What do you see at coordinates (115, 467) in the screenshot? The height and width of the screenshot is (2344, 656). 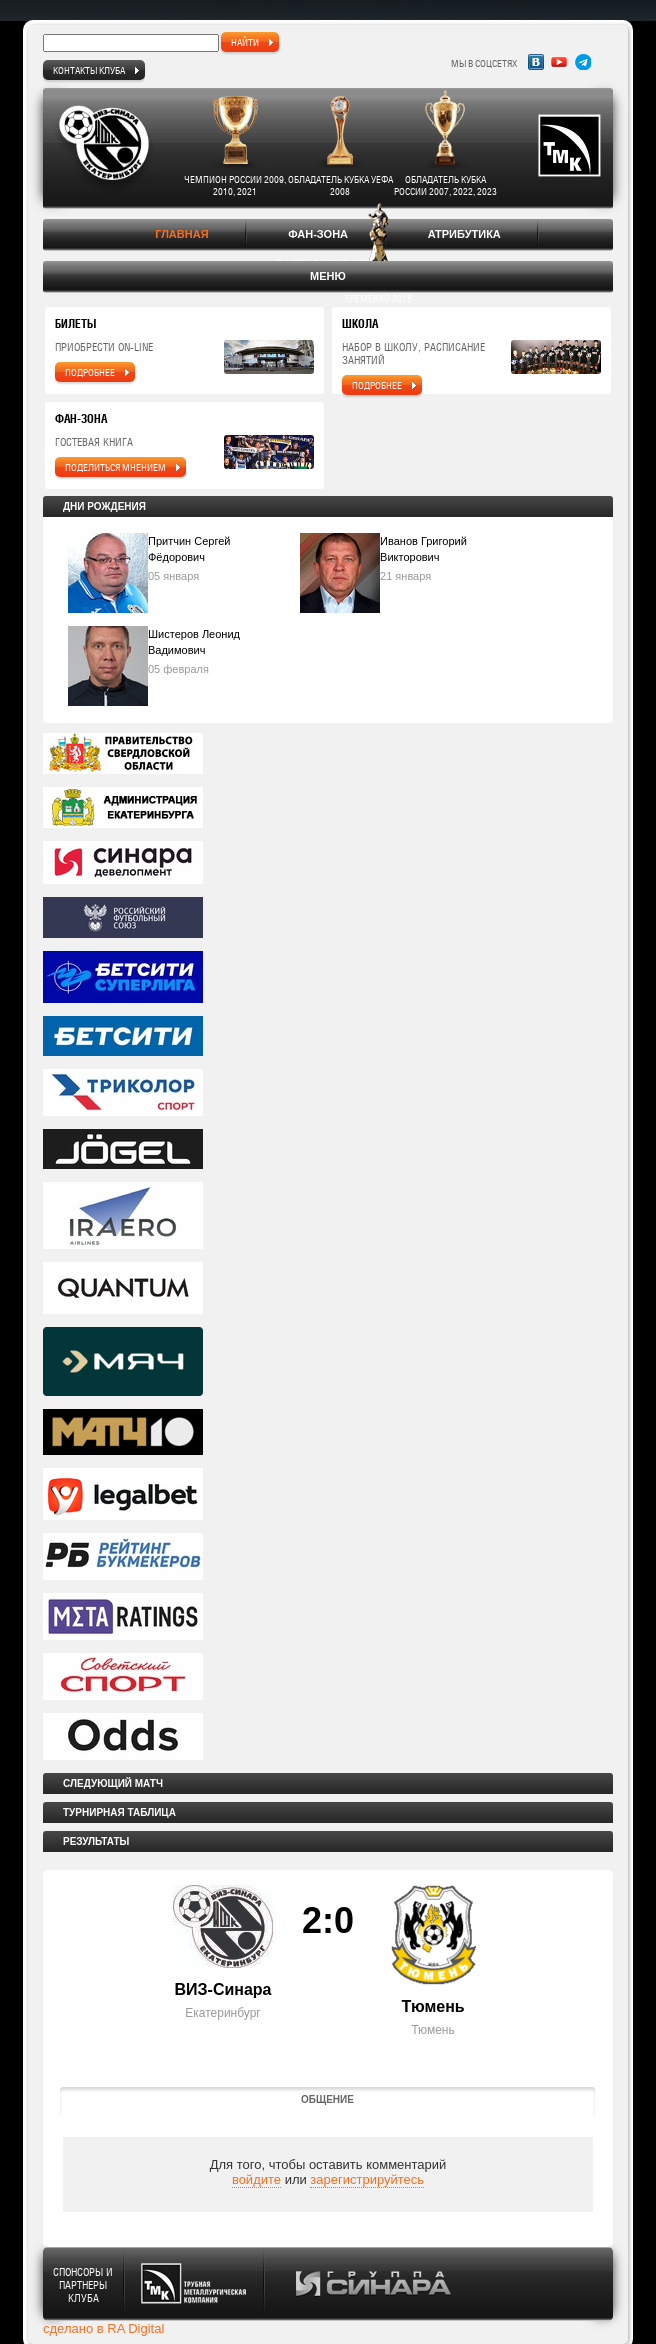 I see `поделиться мнением` at bounding box center [115, 467].